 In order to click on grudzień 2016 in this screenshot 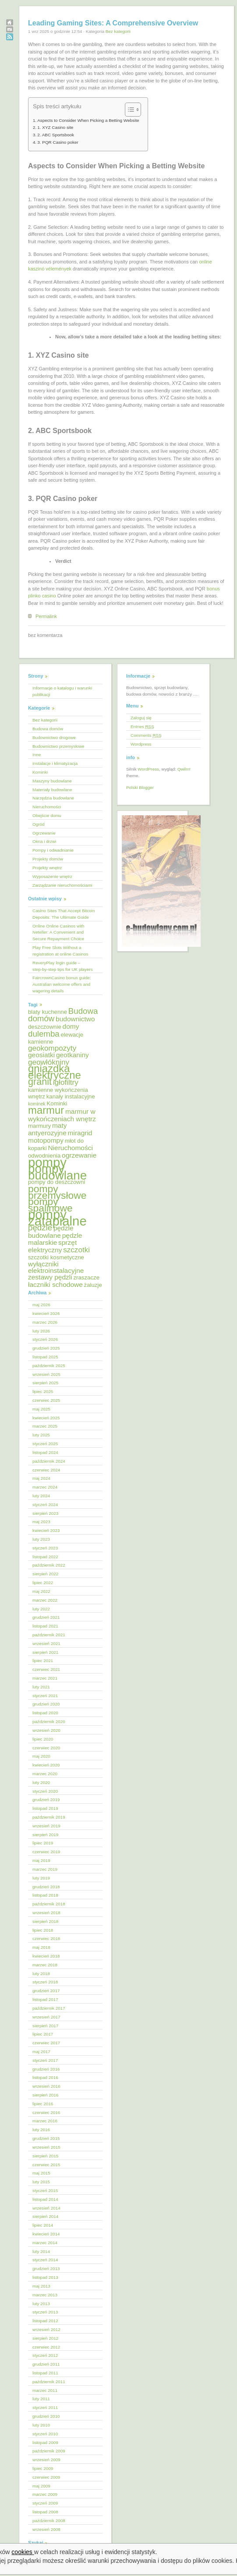, I will do `click(46, 2069)`.